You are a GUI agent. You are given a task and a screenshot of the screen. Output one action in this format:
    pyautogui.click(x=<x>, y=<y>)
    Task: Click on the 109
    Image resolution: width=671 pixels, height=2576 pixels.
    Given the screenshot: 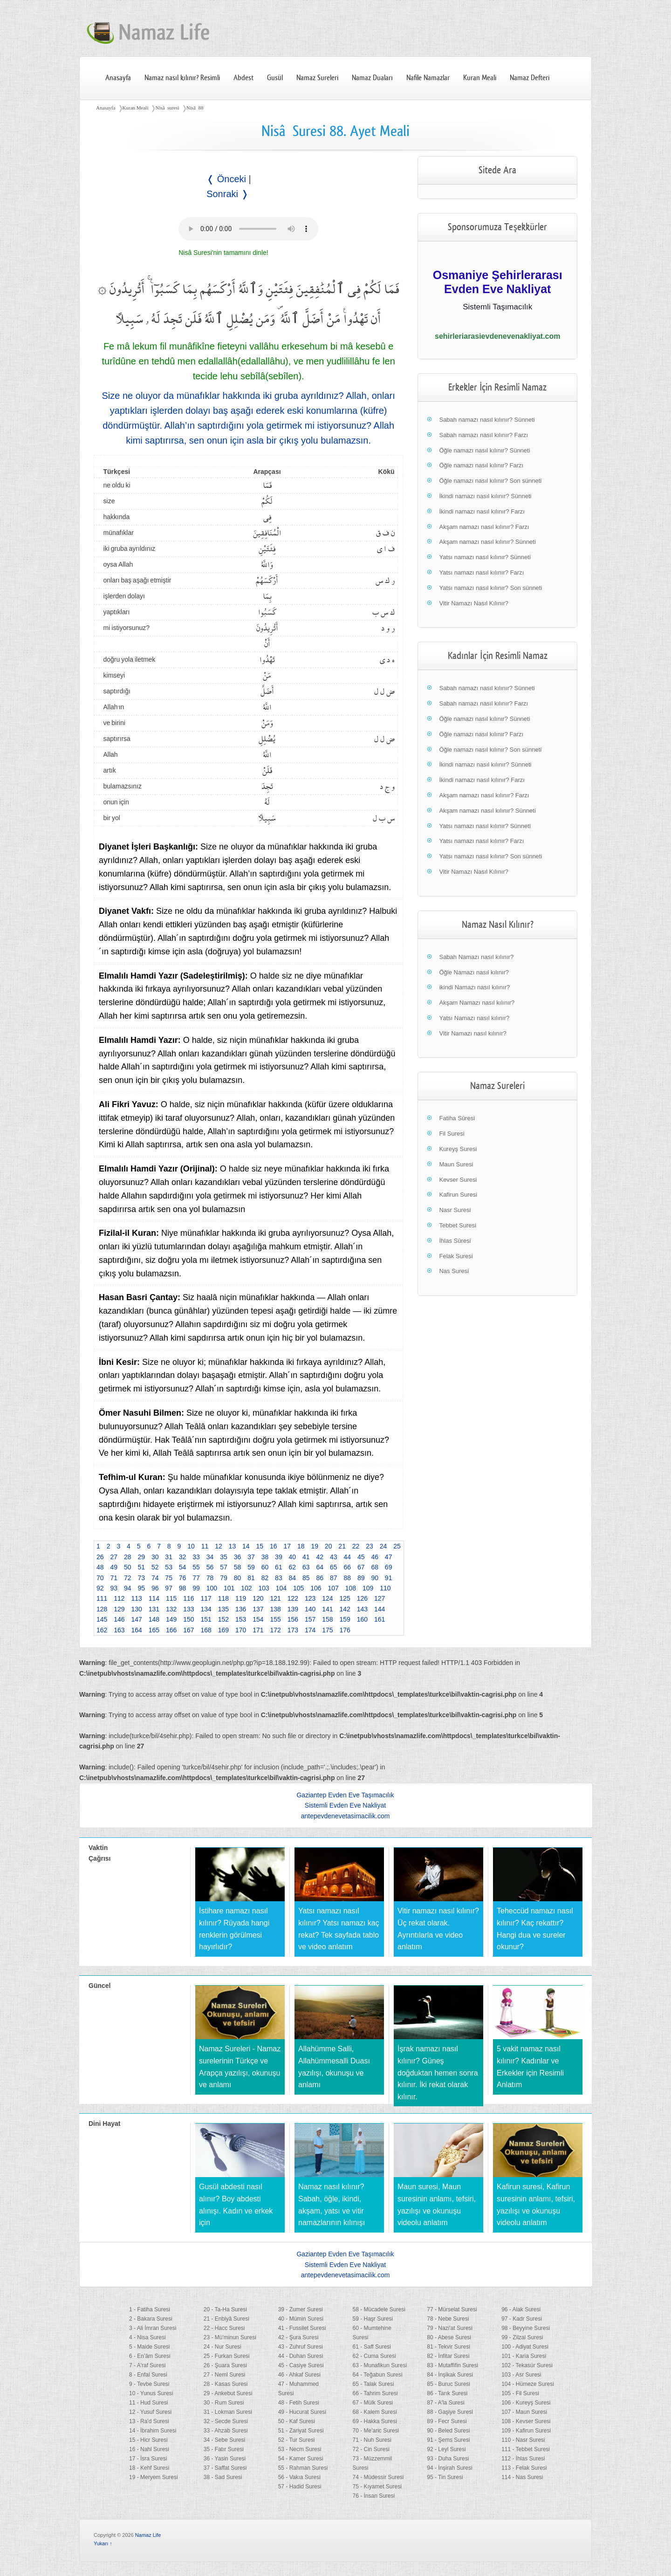 What is the action you would take?
    pyautogui.click(x=368, y=1588)
    